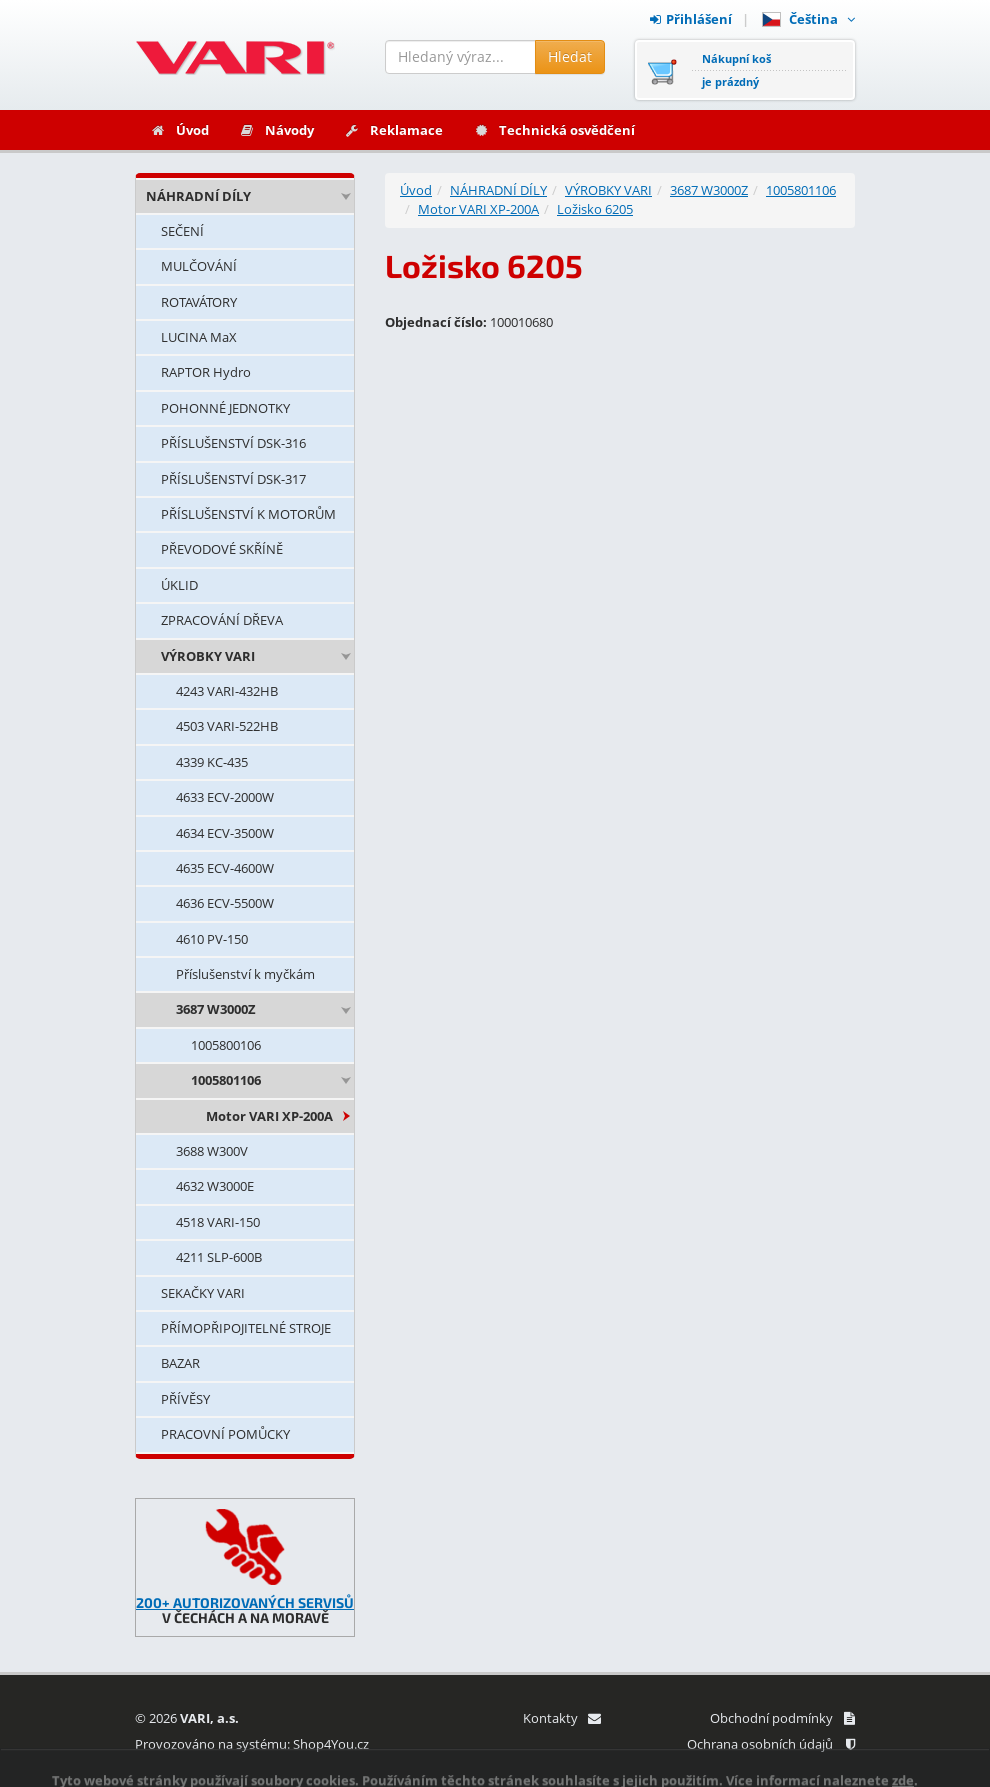  I want to click on ÚKLID, so click(179, 585).